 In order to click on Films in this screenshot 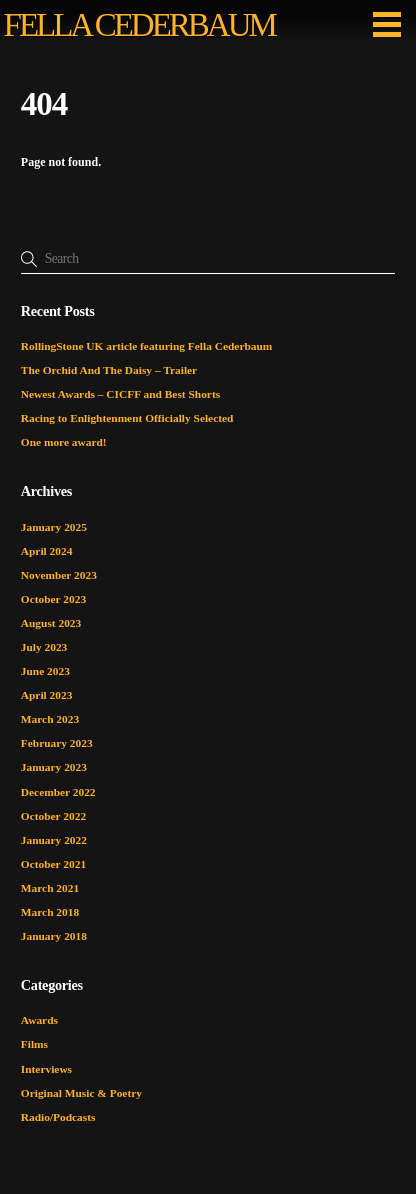, I will do `click(34, 1044)`.